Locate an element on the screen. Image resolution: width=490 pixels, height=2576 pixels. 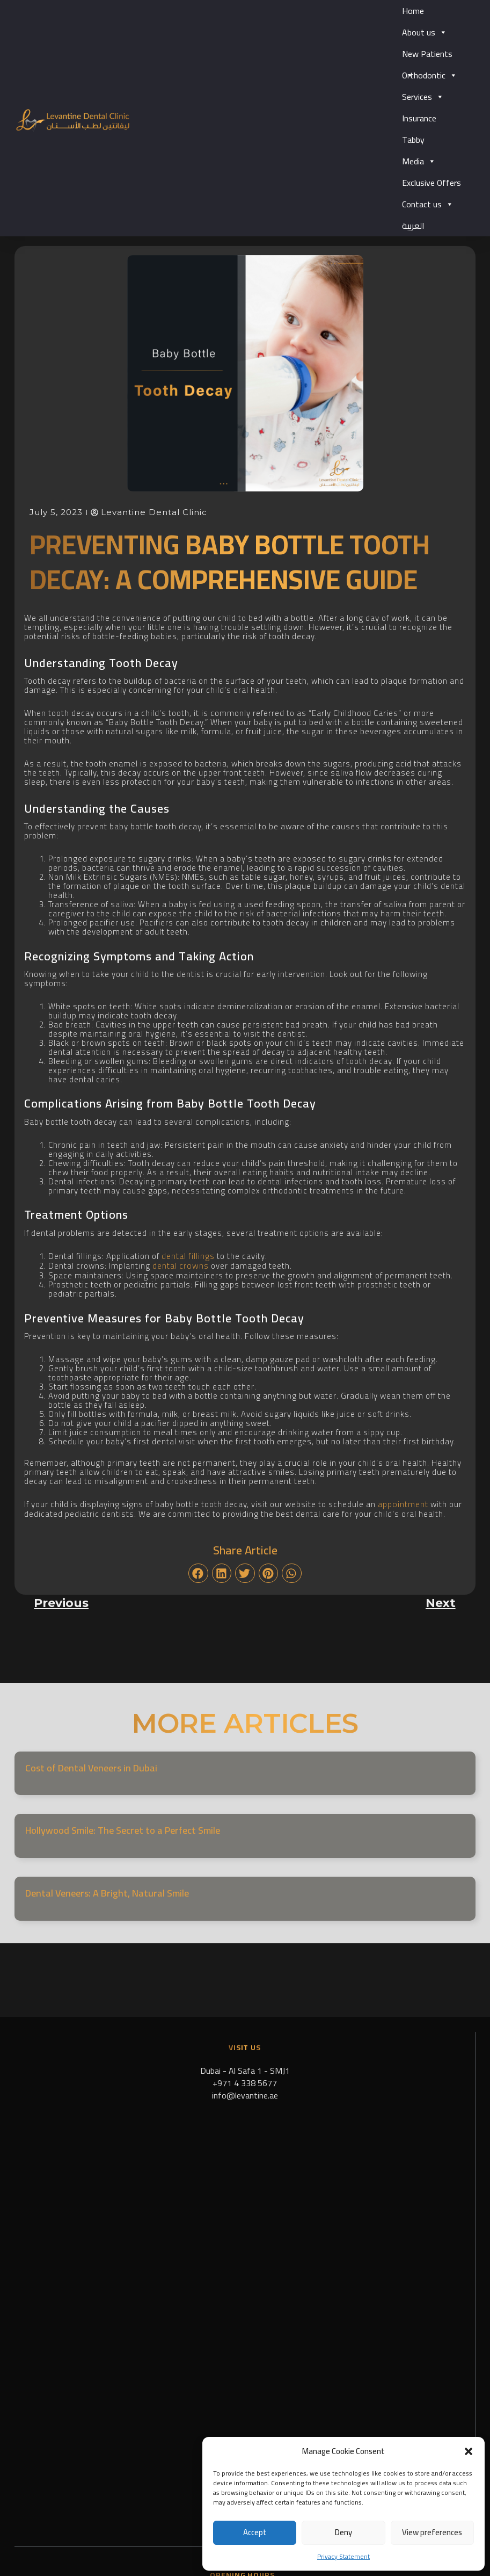
About us is located at coordinates (424, 32).